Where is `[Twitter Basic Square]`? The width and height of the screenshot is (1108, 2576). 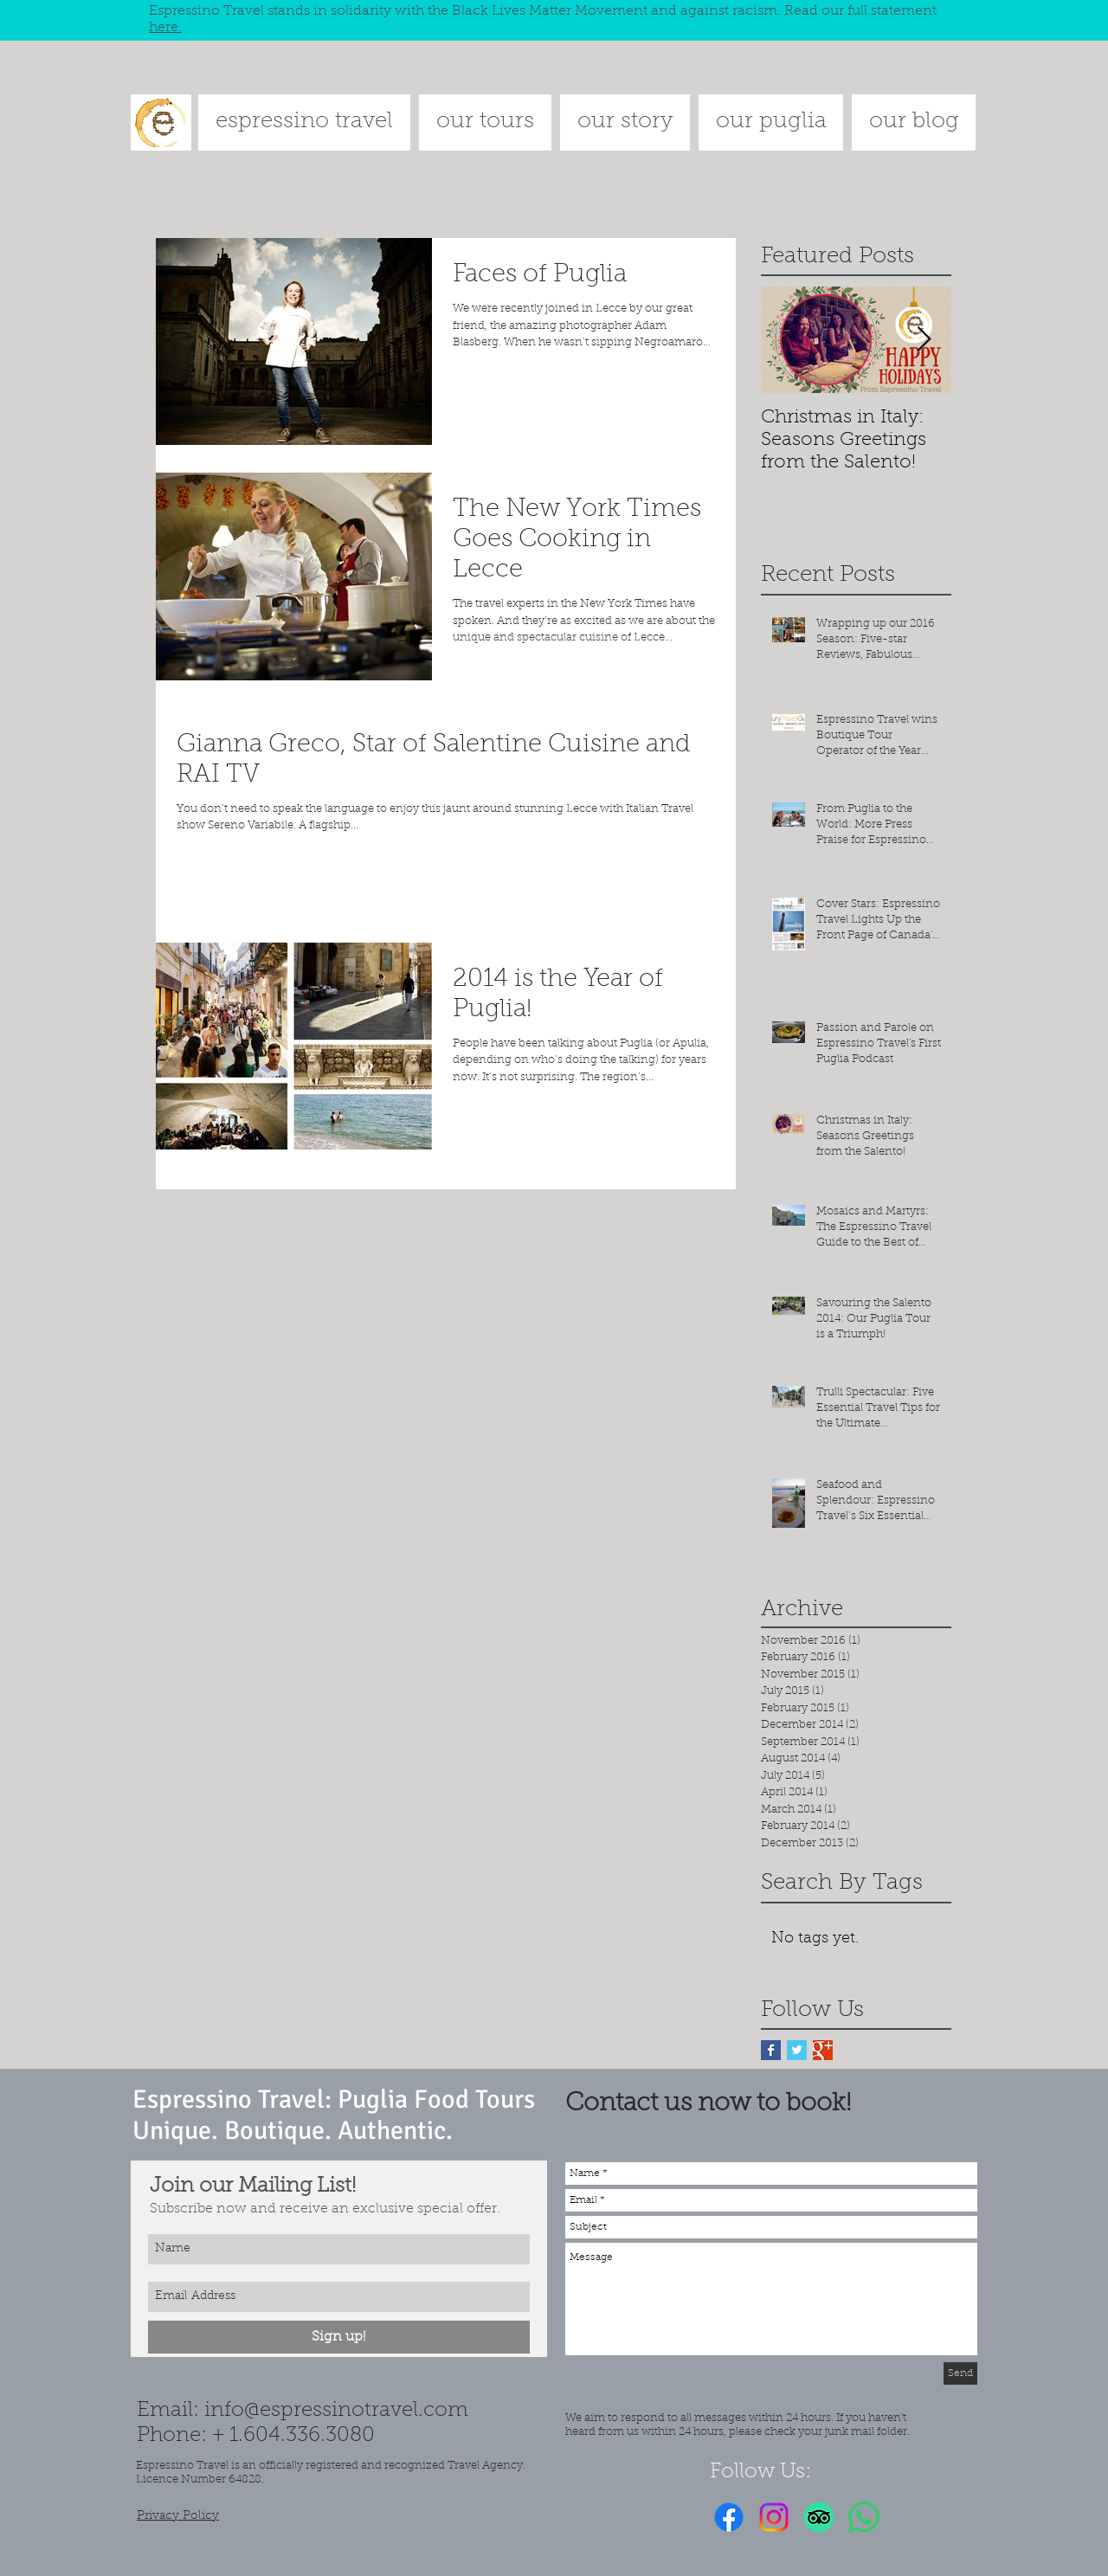
[Twitter Basic Square] is located at coordinates (797, 2050).